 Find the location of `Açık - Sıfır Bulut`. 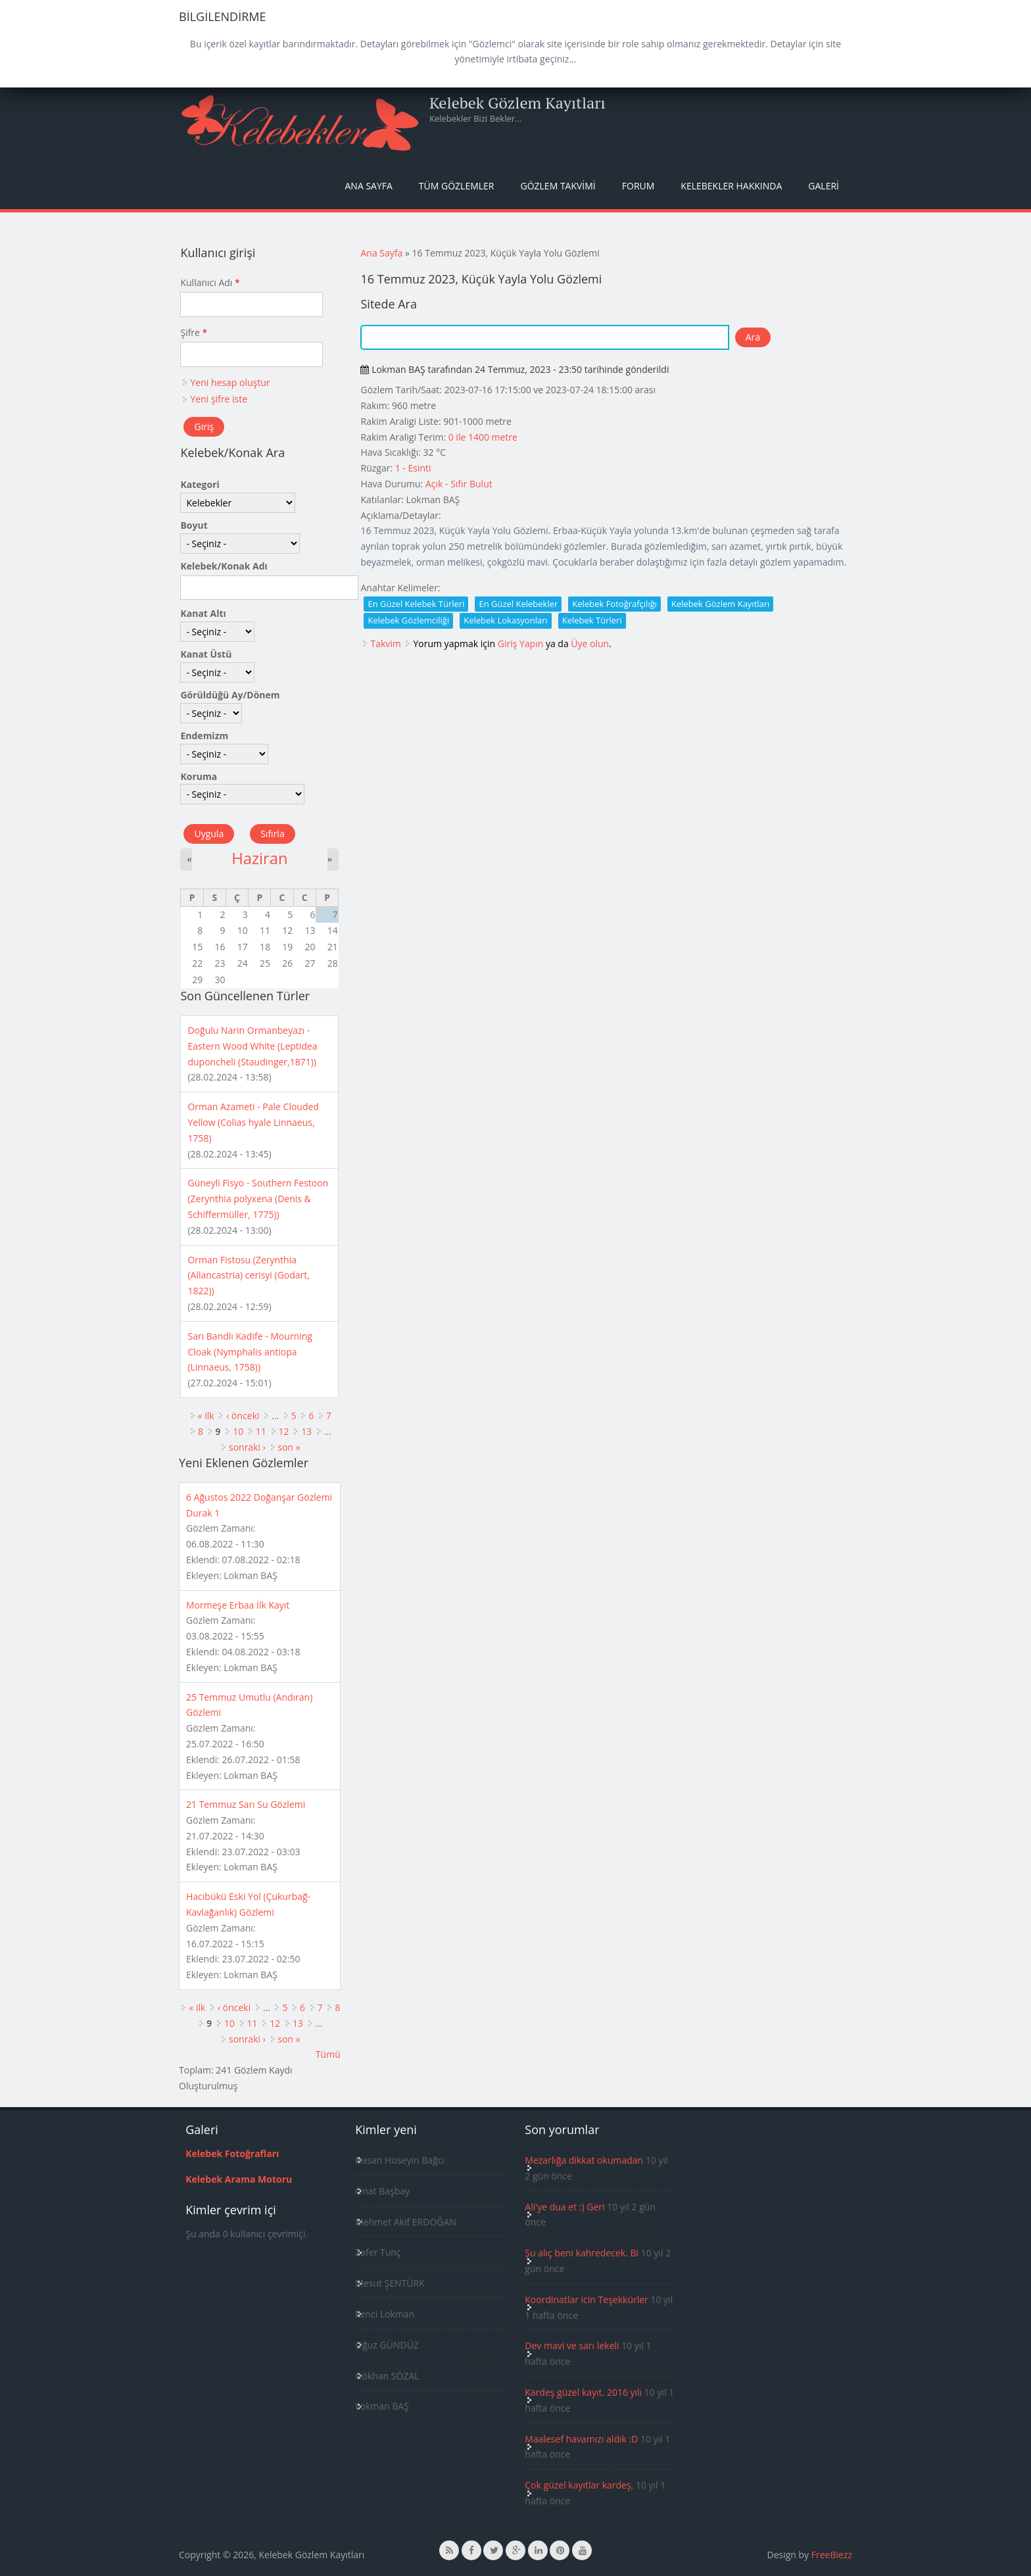

Açık - Sıfır Bulut is located at coordinates (458, 483).